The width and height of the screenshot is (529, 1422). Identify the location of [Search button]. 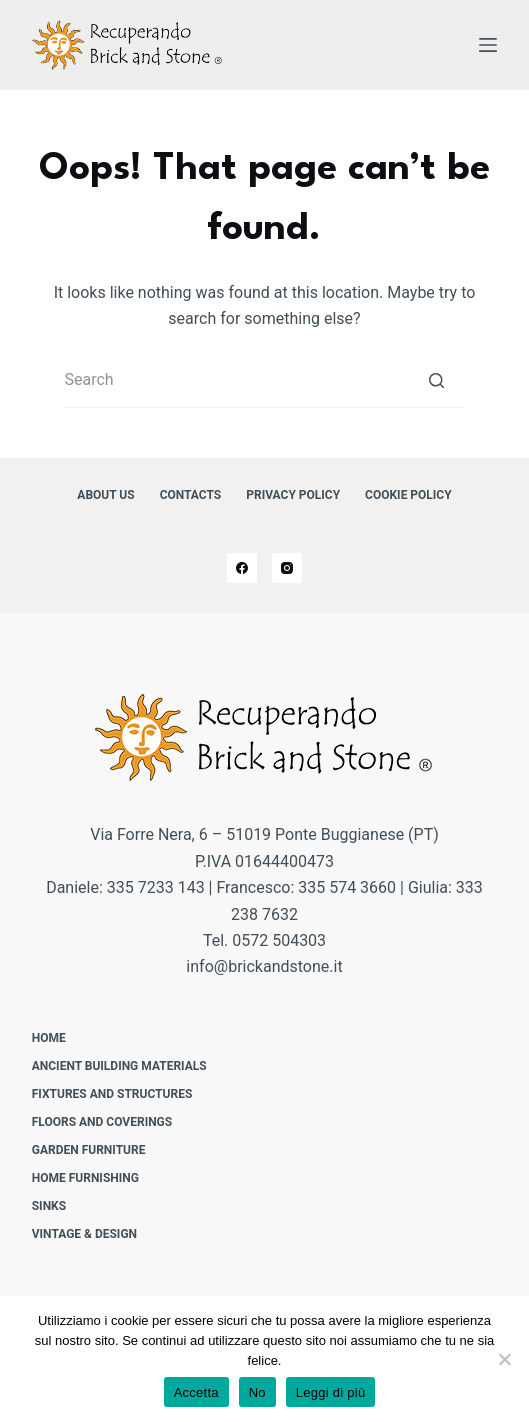
(436, 380).